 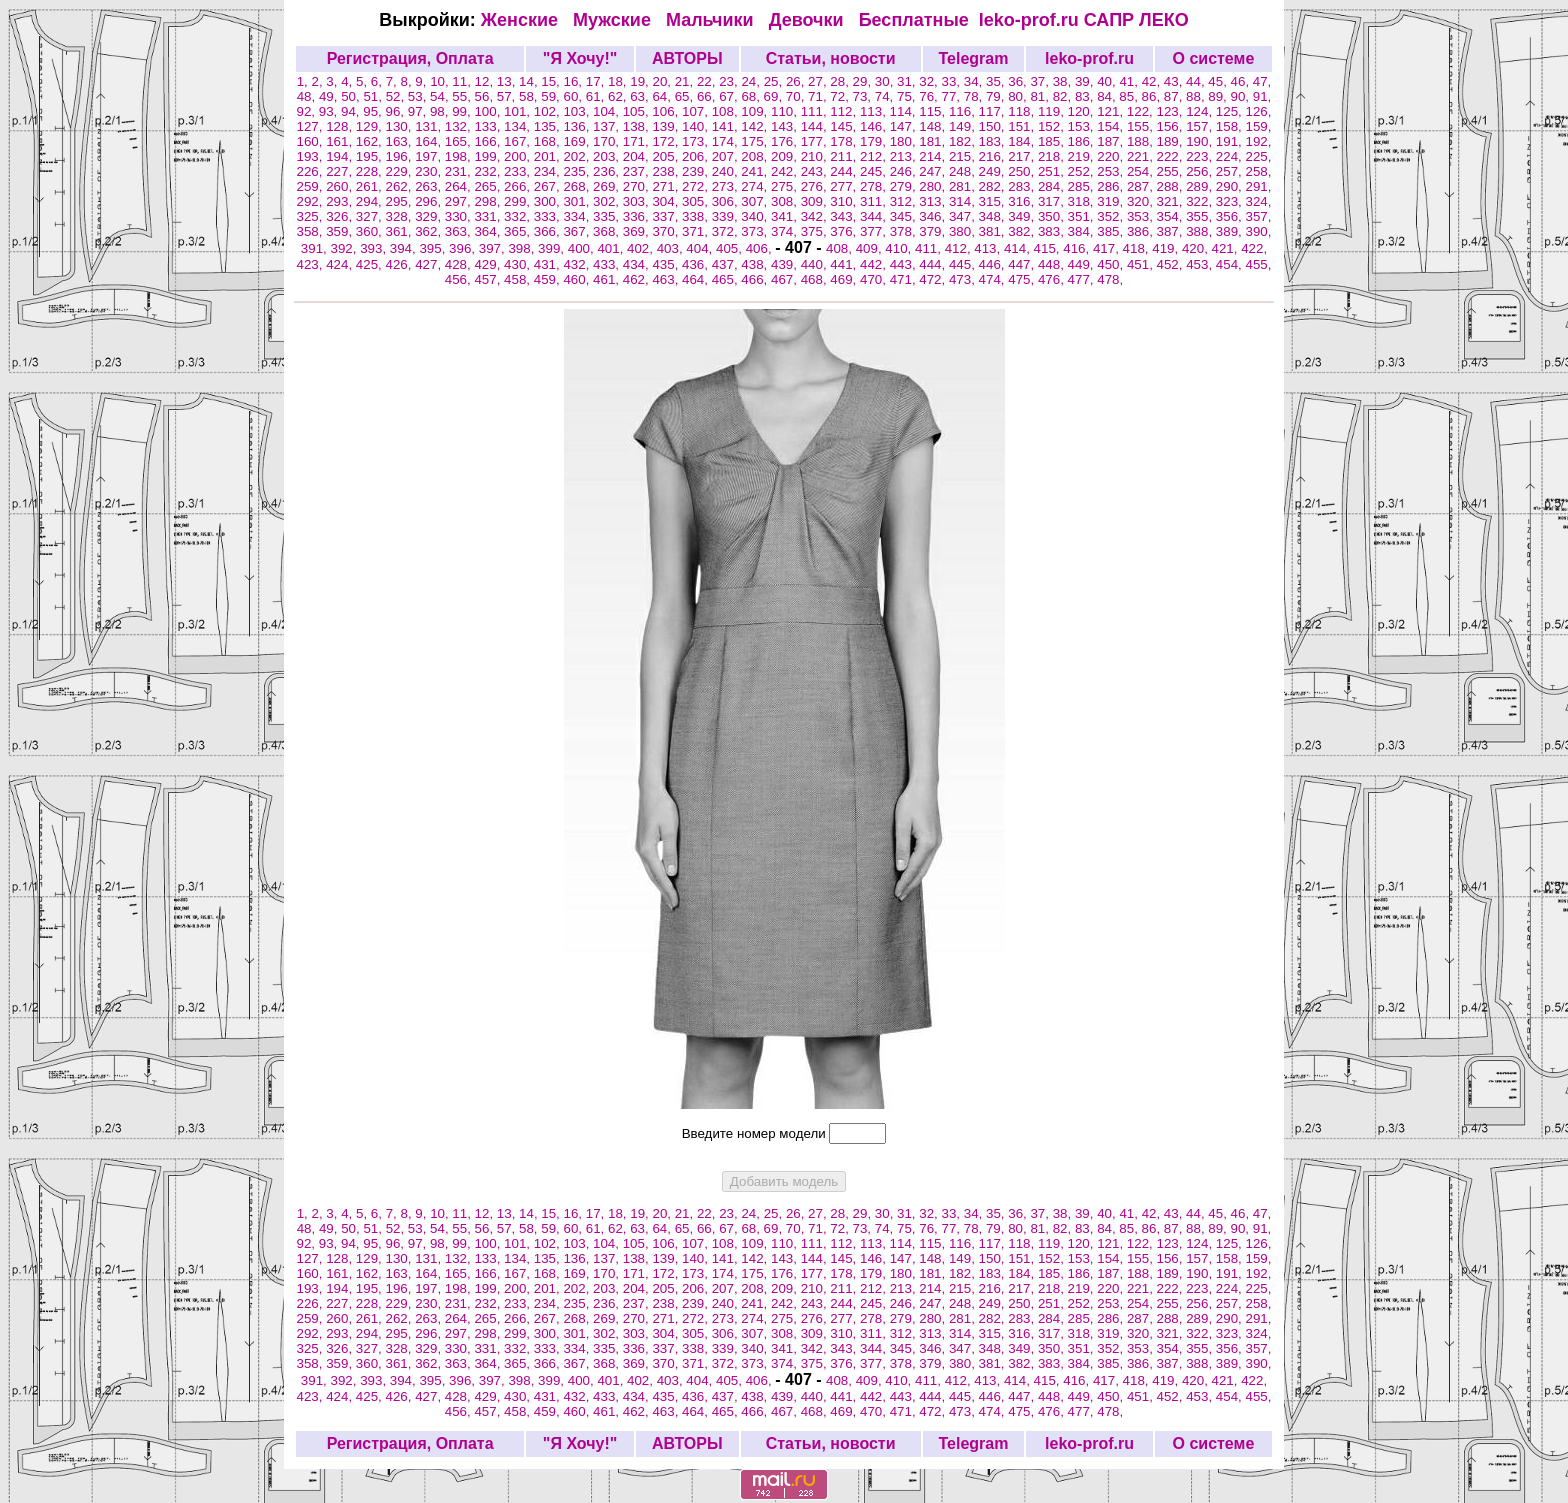 I want to click on 397,, so click(x=494, y=248).